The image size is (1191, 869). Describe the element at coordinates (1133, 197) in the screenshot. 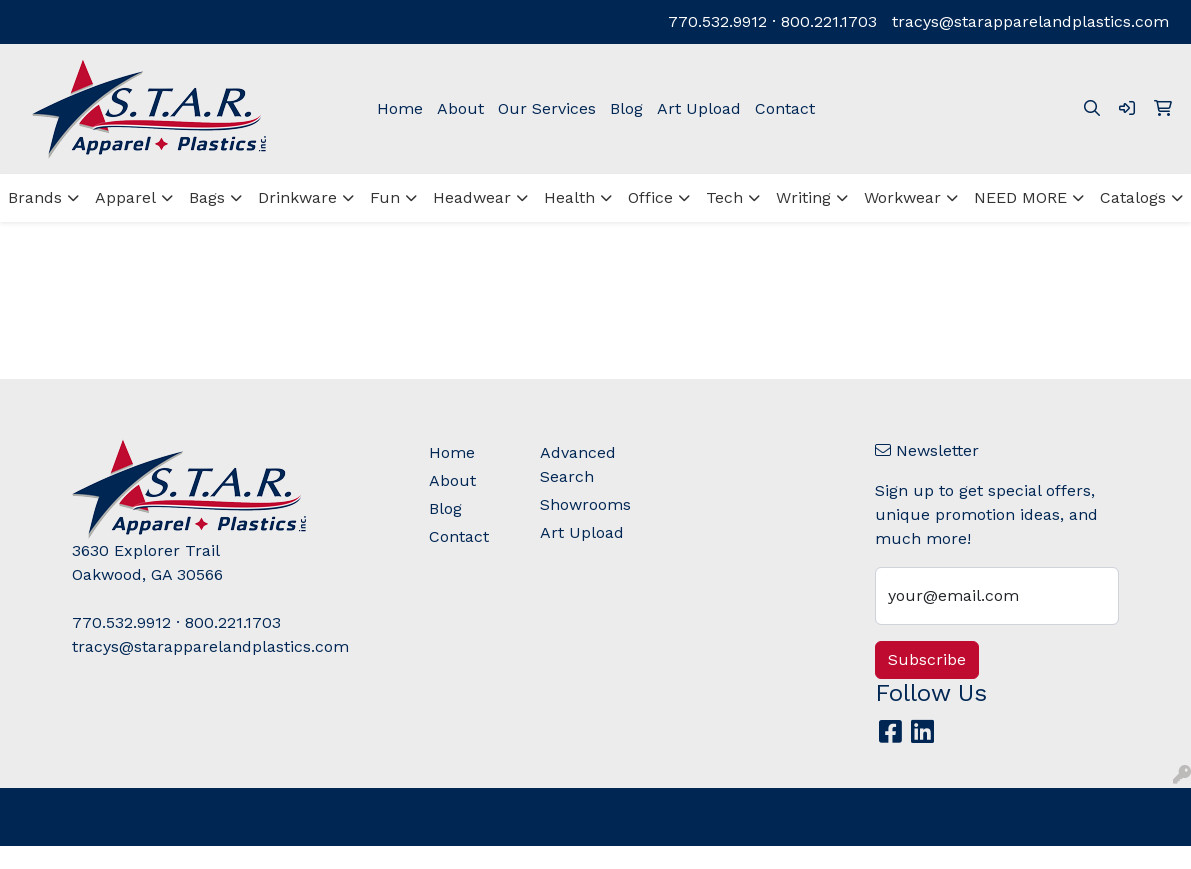

I see `Catalogs` at that location.